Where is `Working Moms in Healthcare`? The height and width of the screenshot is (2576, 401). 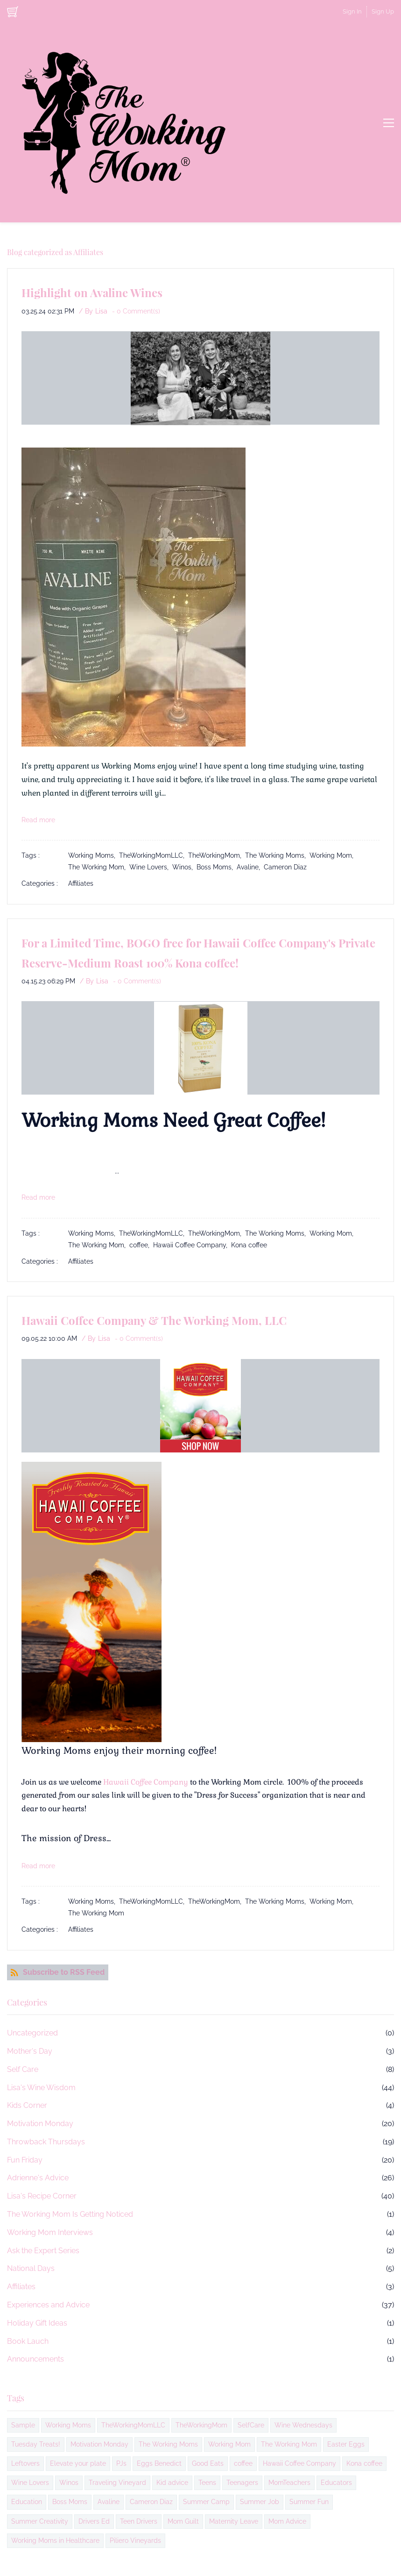 Working Moms in Healthcare is located at coordinates (55, 2540).